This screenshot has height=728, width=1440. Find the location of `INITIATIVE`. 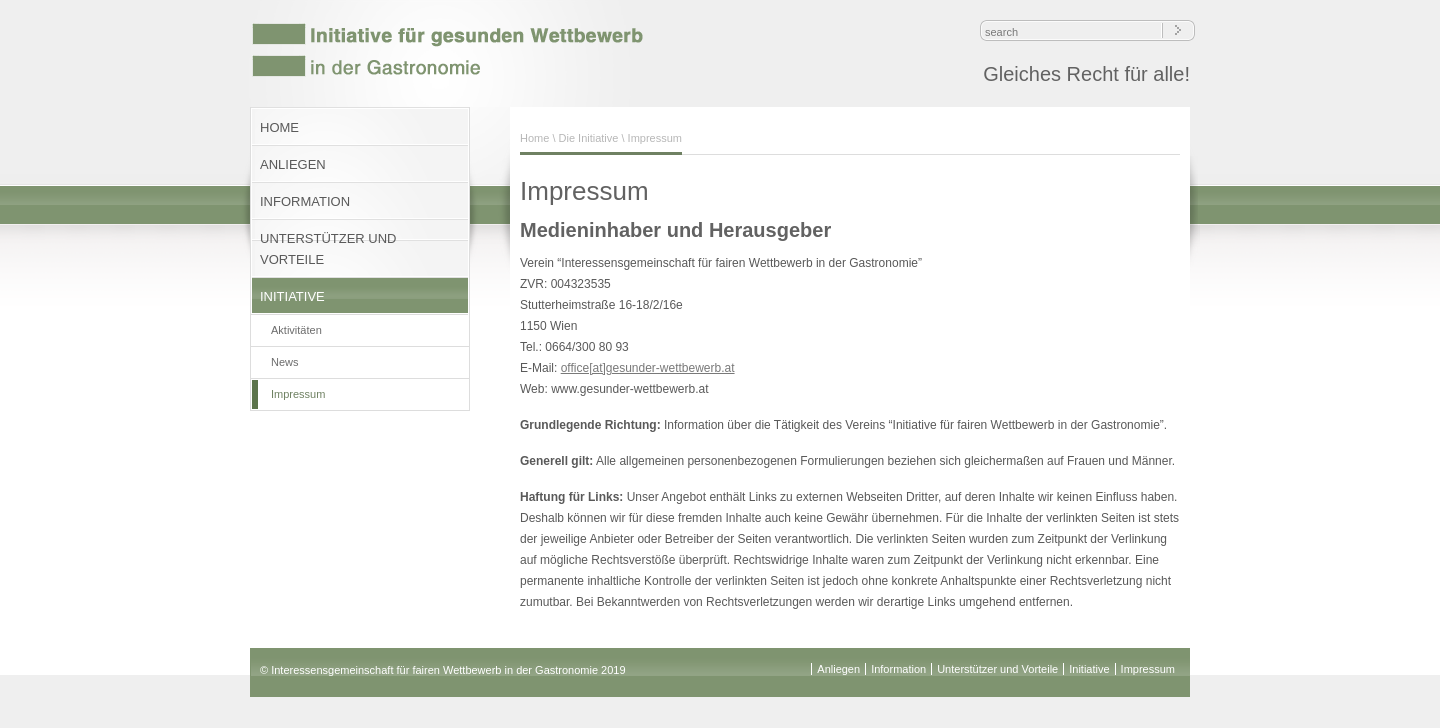

INITIATIVE is located at coordinates (292, 296).